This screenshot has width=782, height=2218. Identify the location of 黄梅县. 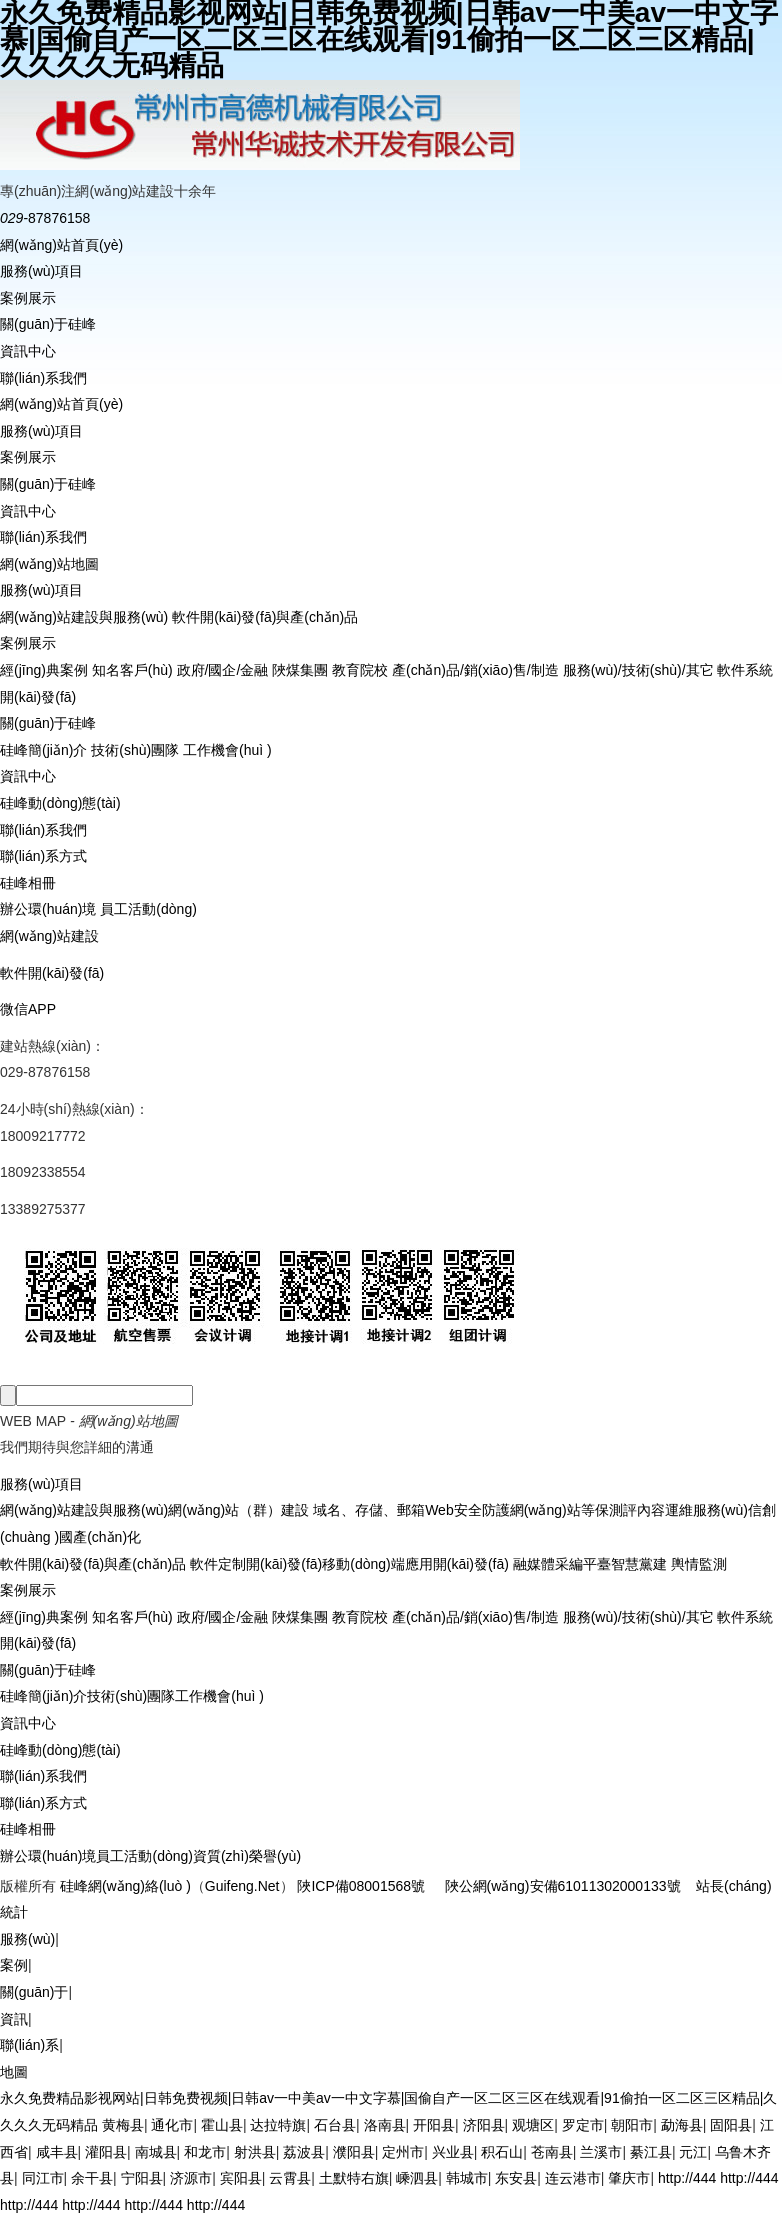
(123, 2125).